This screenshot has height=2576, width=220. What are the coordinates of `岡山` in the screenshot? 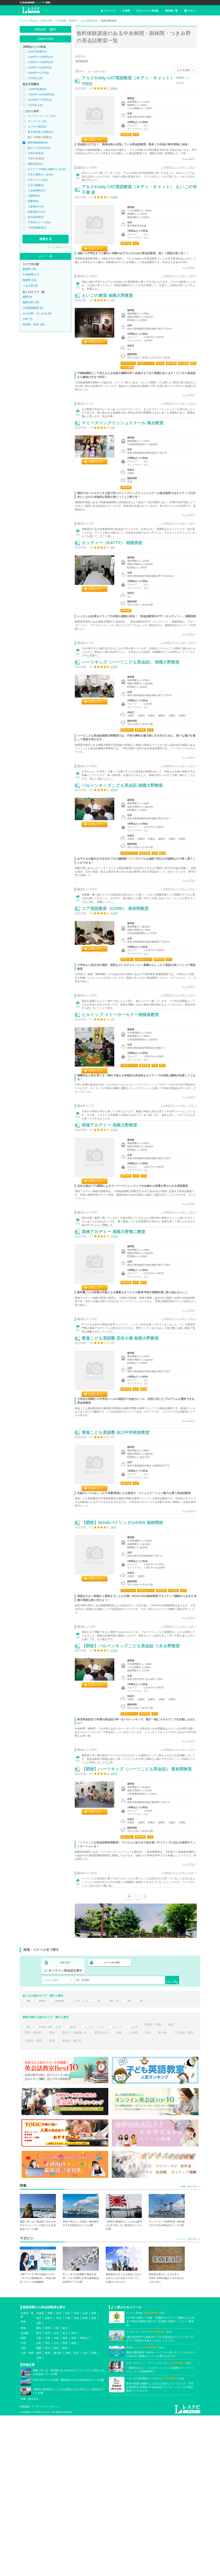 It's located at (47, 2503).